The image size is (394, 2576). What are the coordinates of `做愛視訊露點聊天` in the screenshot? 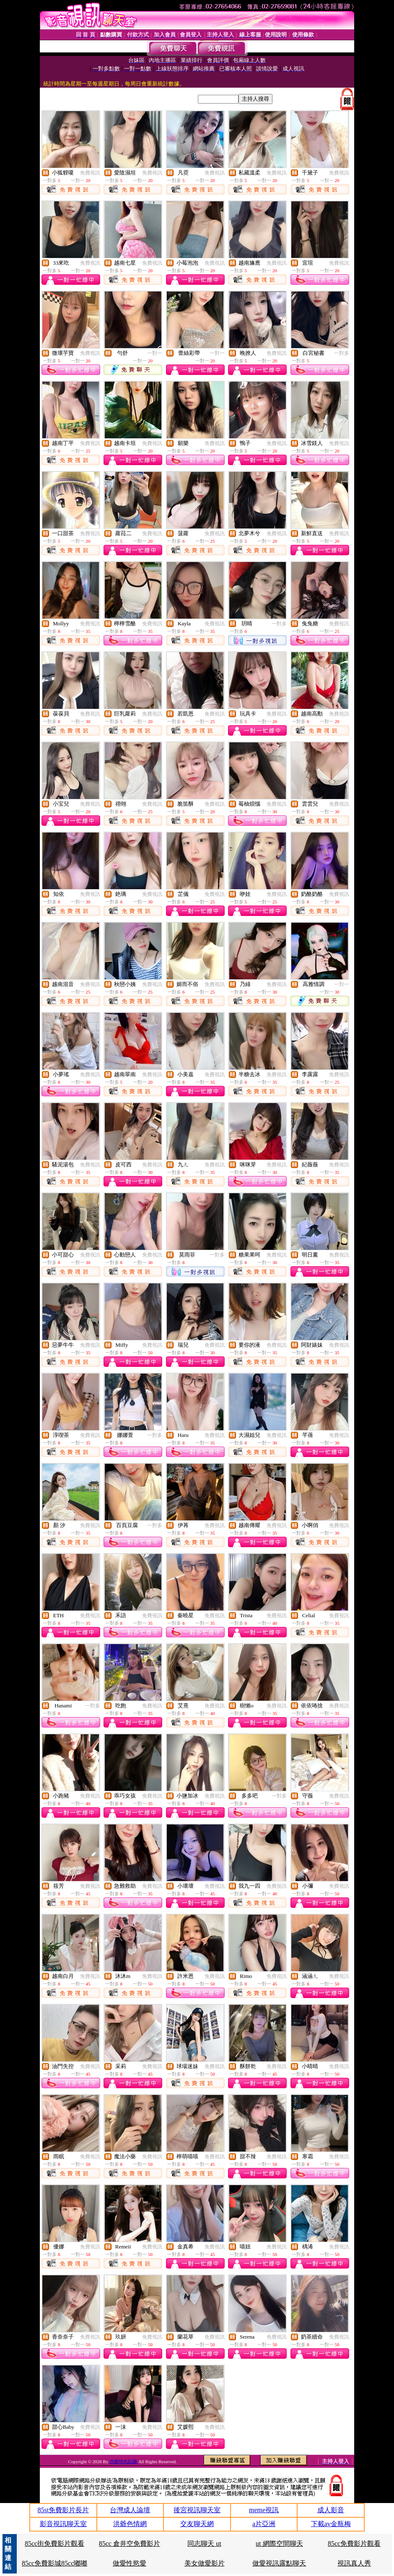 It's located at (279, 2563).